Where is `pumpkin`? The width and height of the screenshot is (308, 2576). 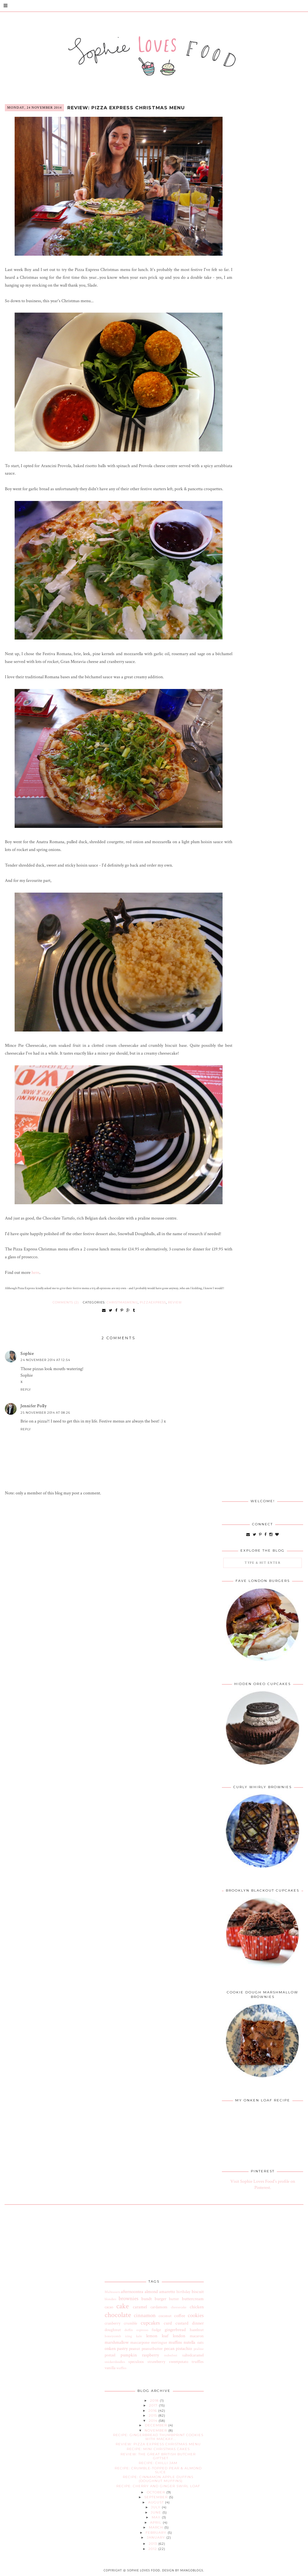 pumpkin is located at coordinates (129, 2355).